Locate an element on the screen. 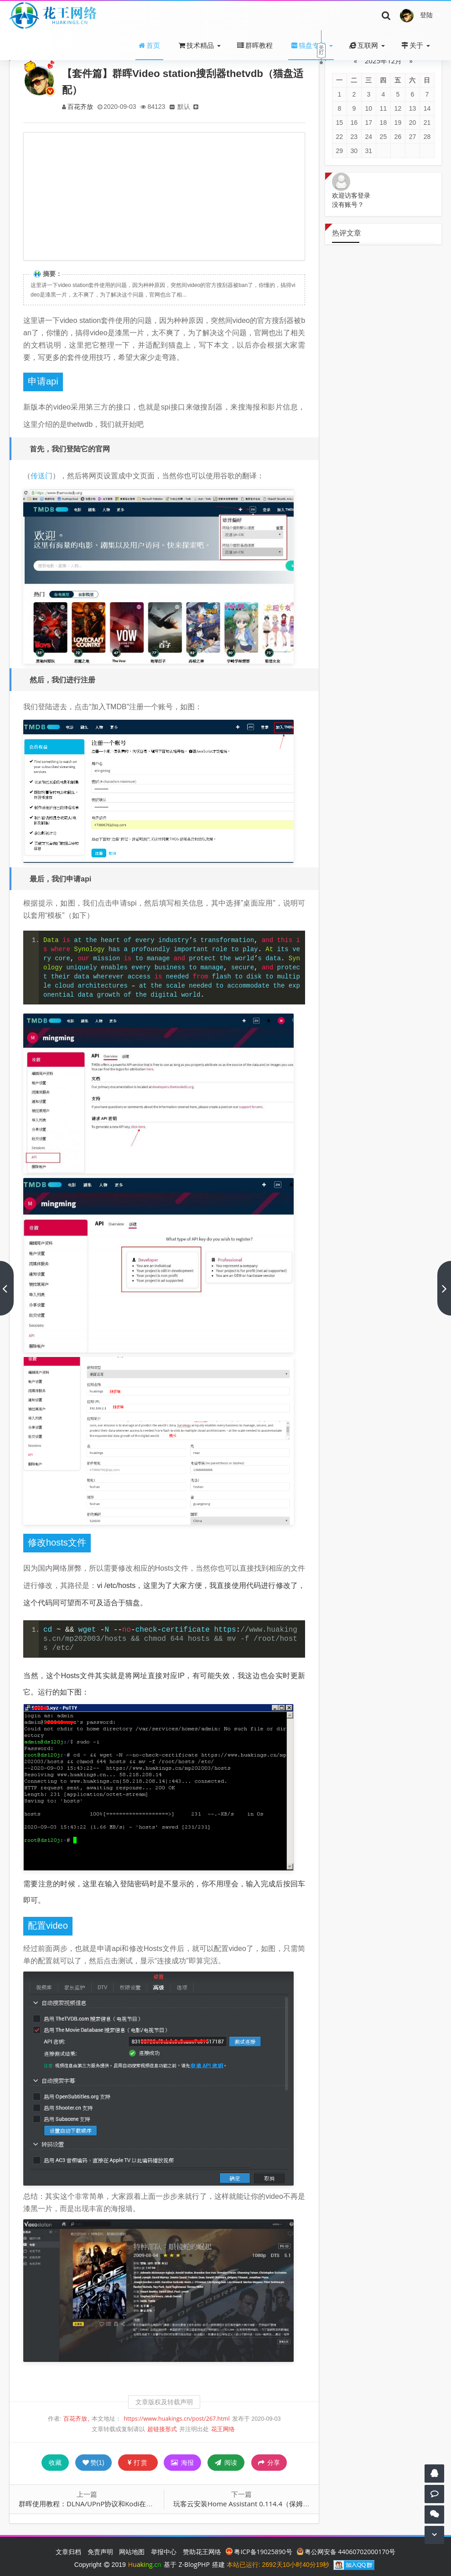 The height and width of the screenshot is (2576, 451). 阅读 is located at coordinates (226, 2462).